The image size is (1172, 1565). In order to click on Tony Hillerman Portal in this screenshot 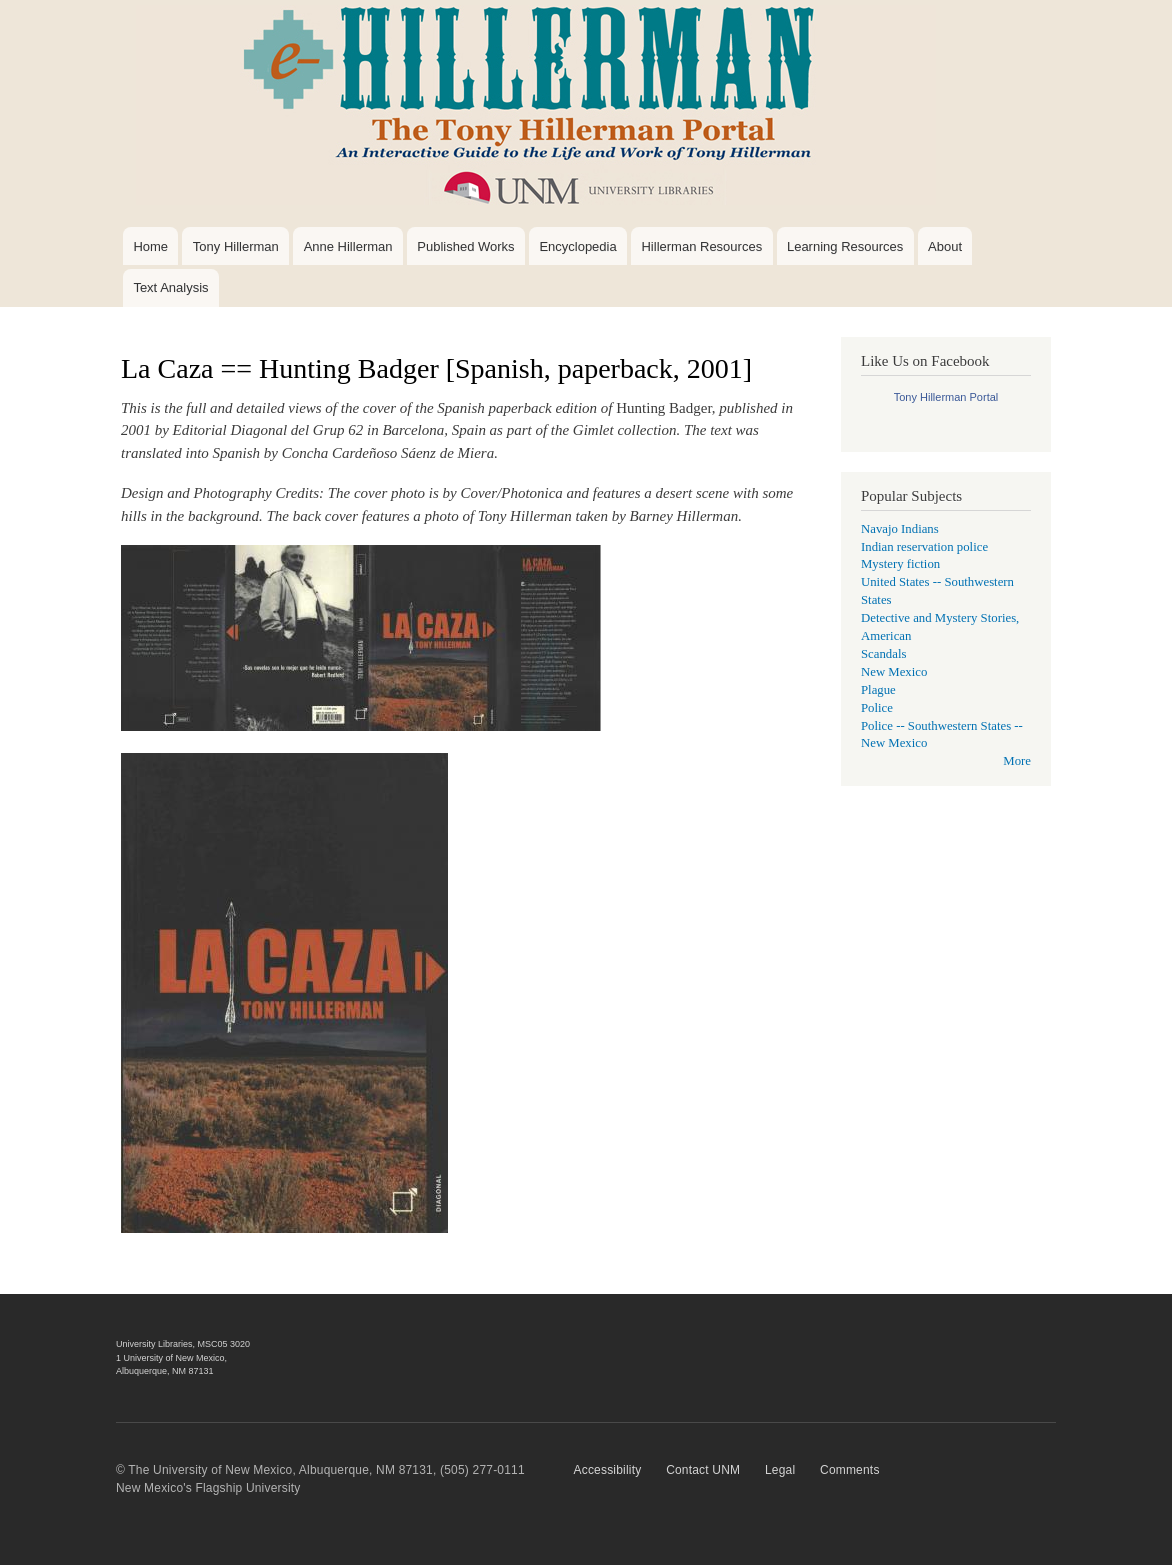, I will do `click(946, 397)`.